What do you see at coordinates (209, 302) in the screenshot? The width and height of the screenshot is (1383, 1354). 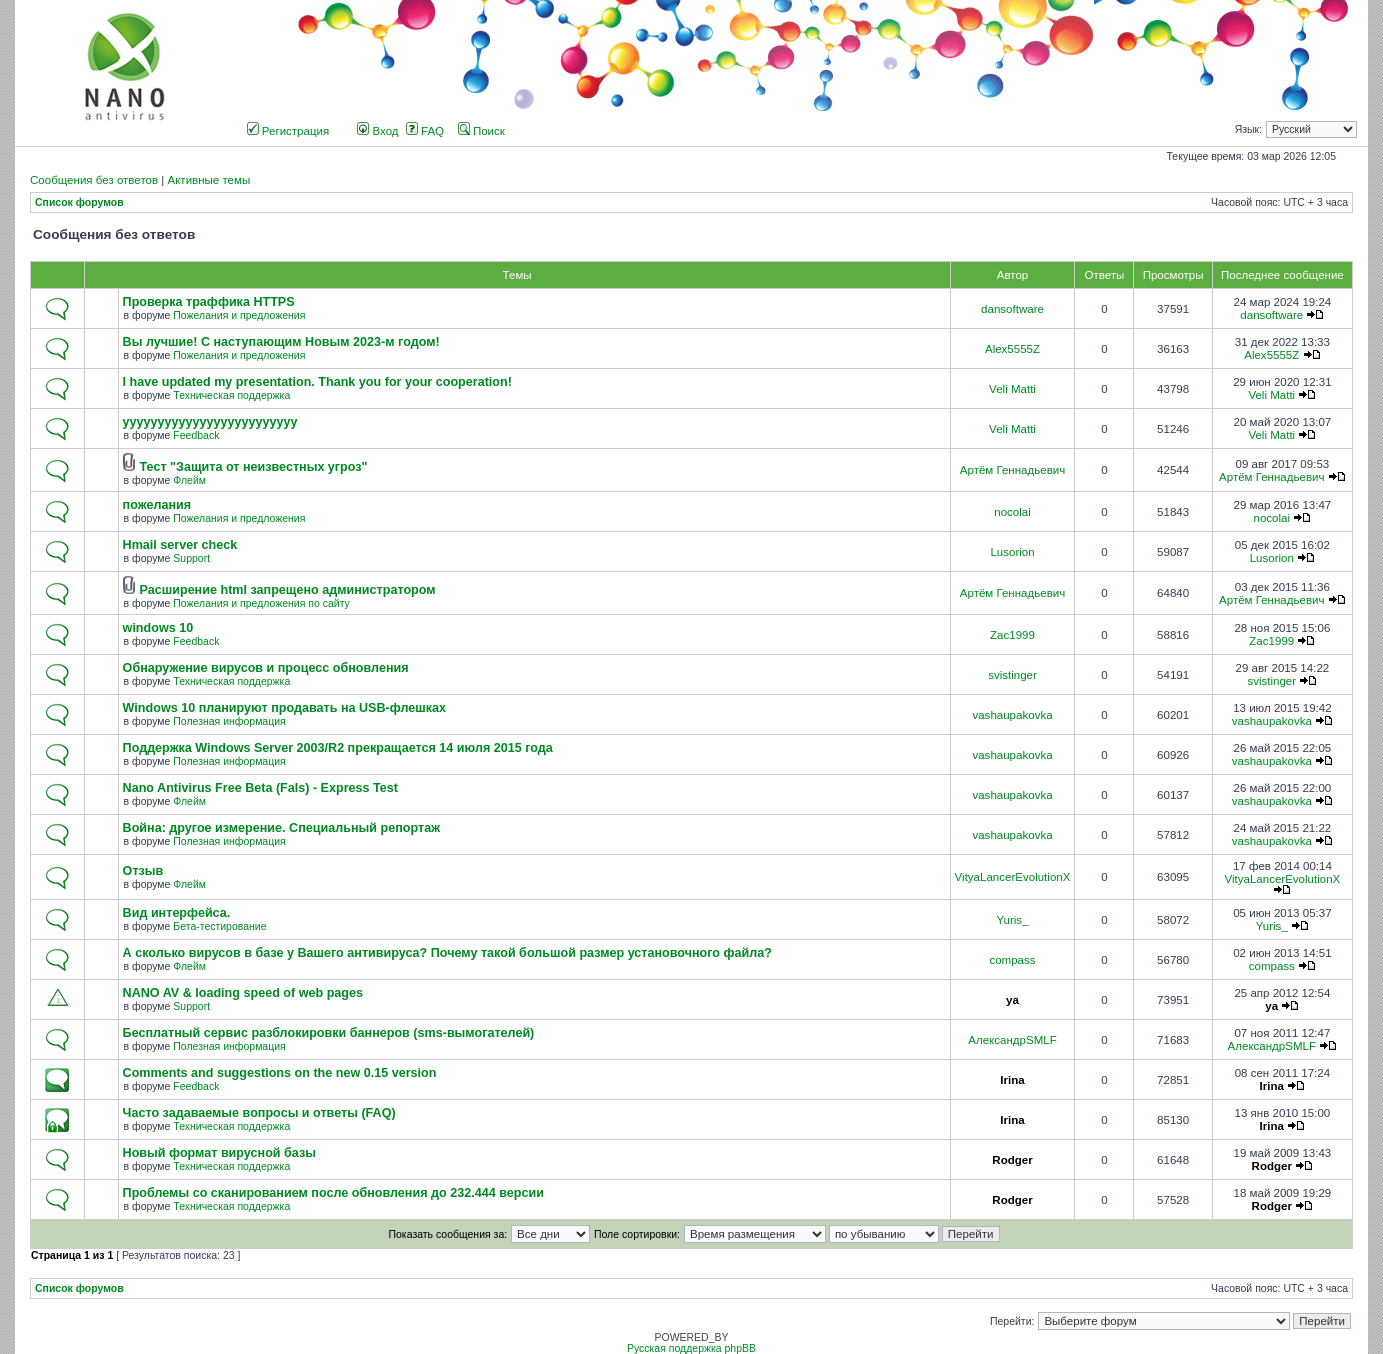 I see `Проверка траффика HTTPS` at bounding box center [209, 302].